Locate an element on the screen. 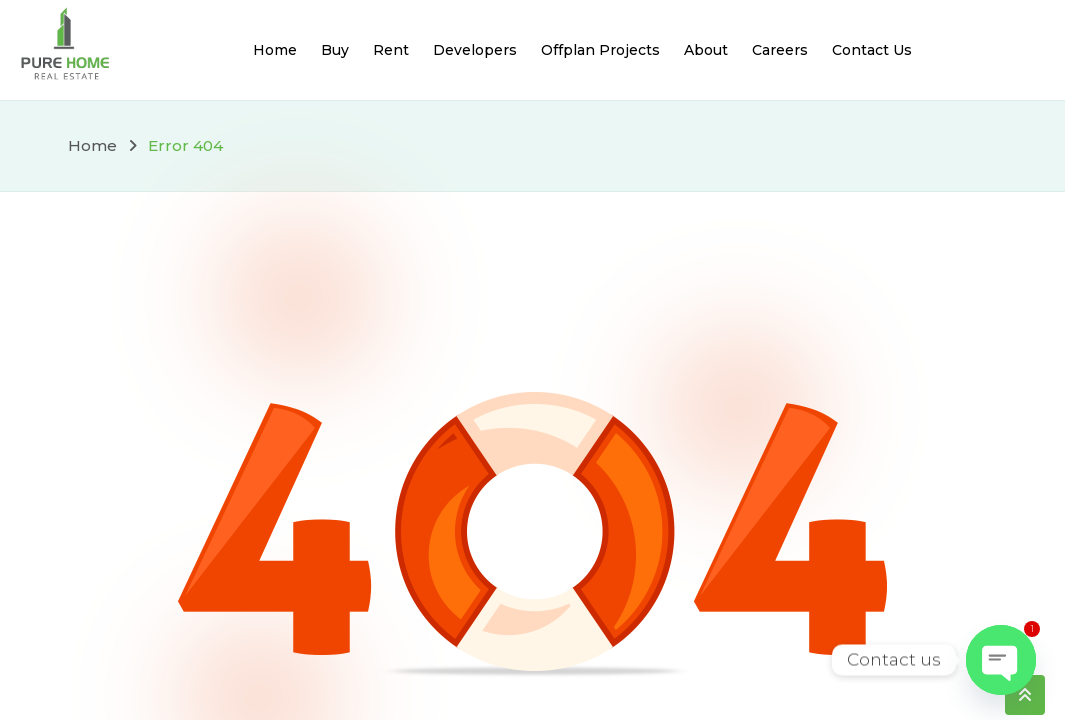  Rent is located at coordinates (391, 50).